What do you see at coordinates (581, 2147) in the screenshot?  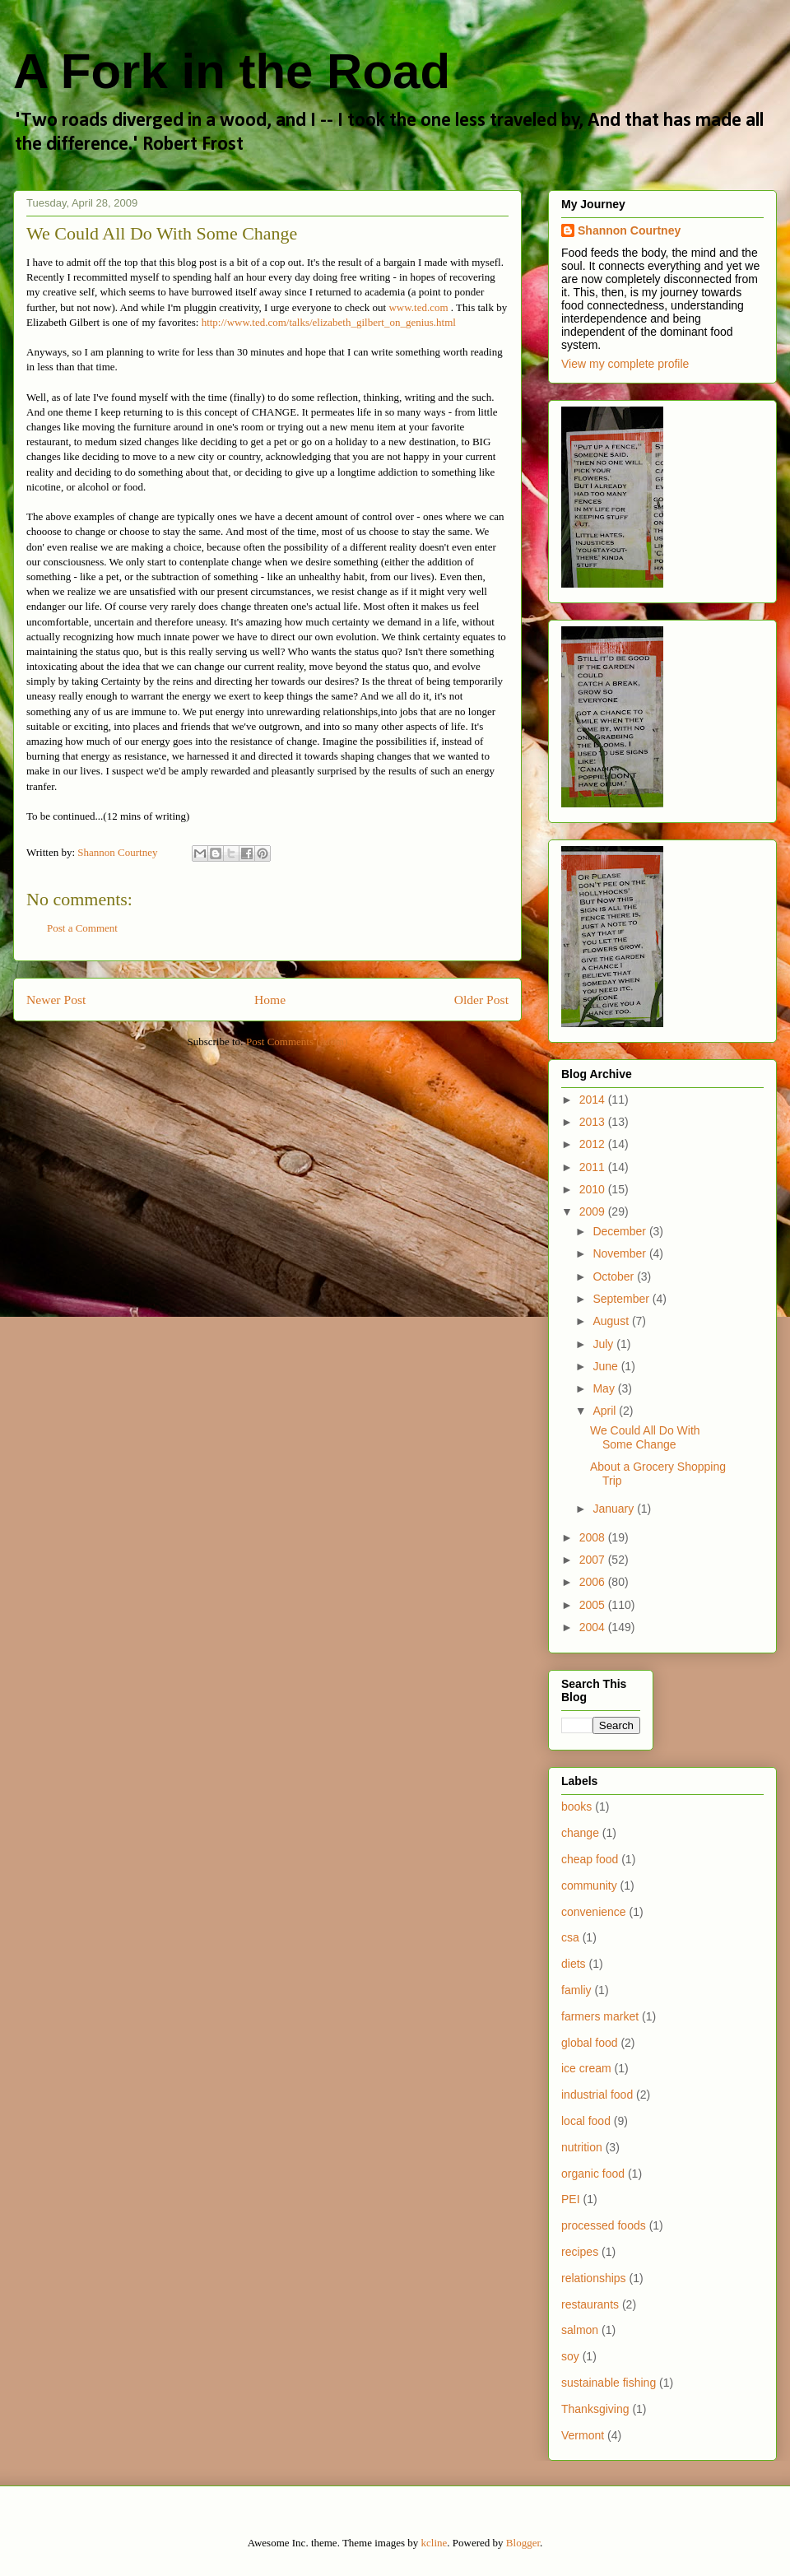 I see `nutrition` at bounding box center [581, 2147].